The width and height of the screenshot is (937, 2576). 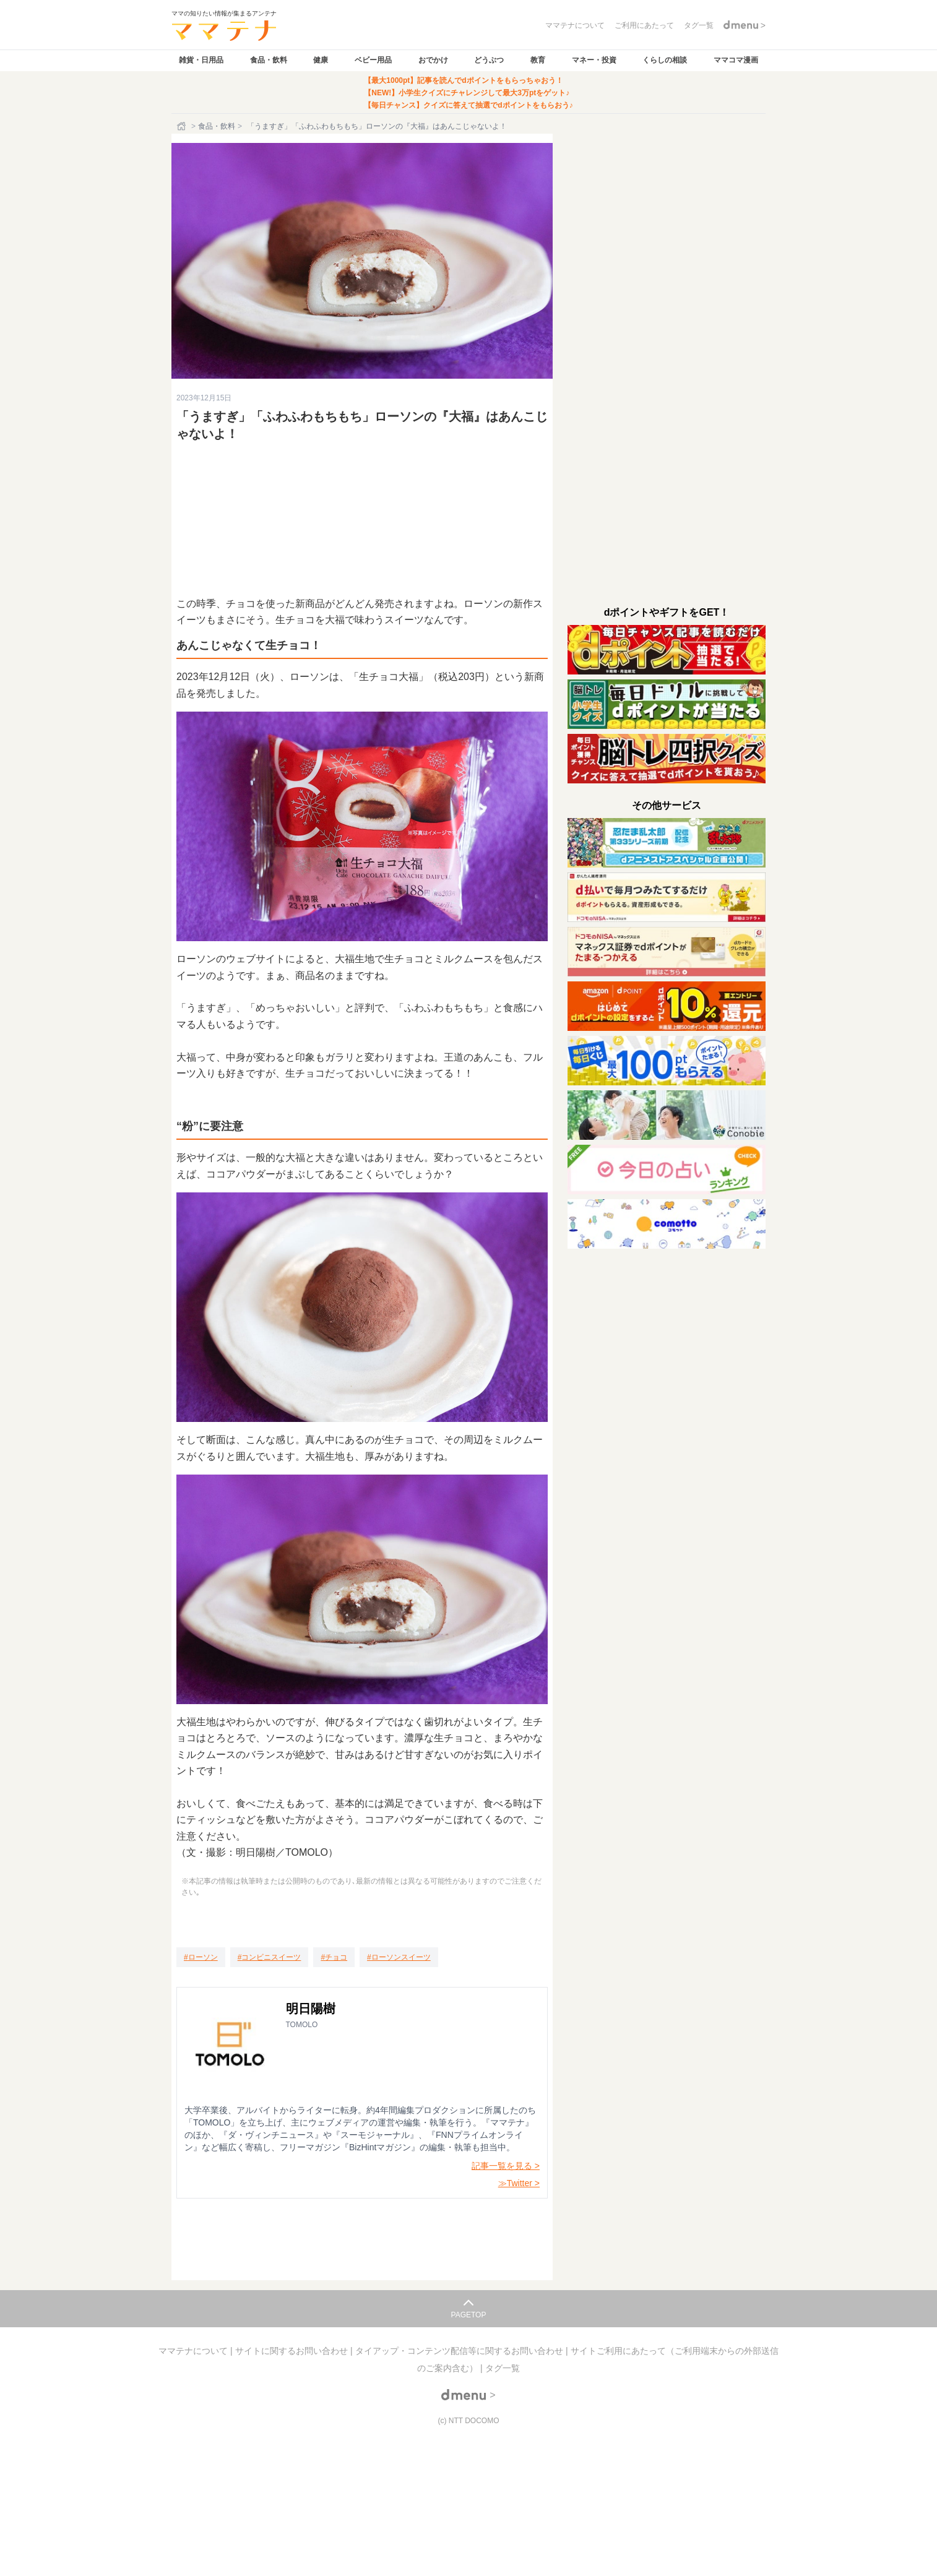 I want to click on [チョコ], so click(x=334, y=1957).